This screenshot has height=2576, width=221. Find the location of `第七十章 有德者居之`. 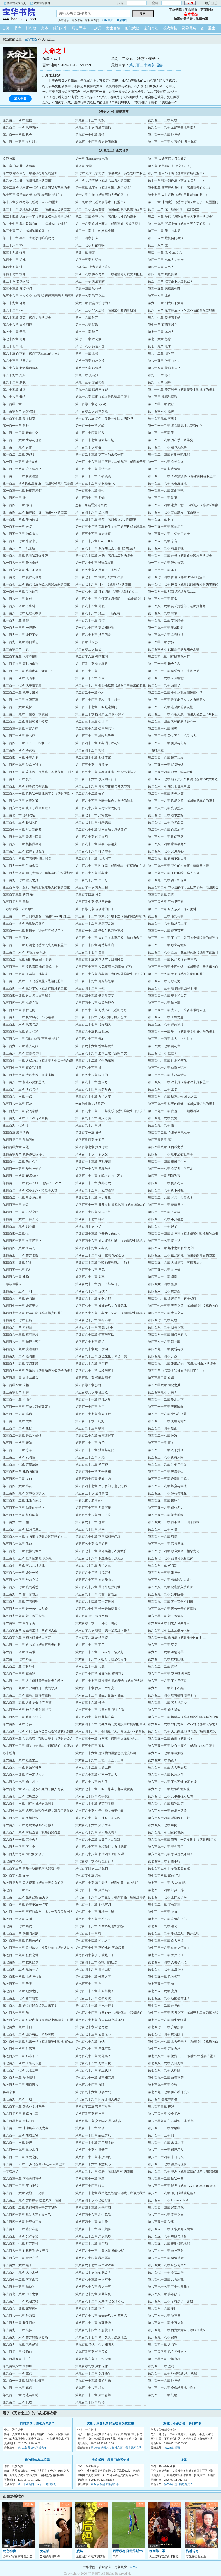

第七十章 有德者居之 is located at coordinates (162, 324).